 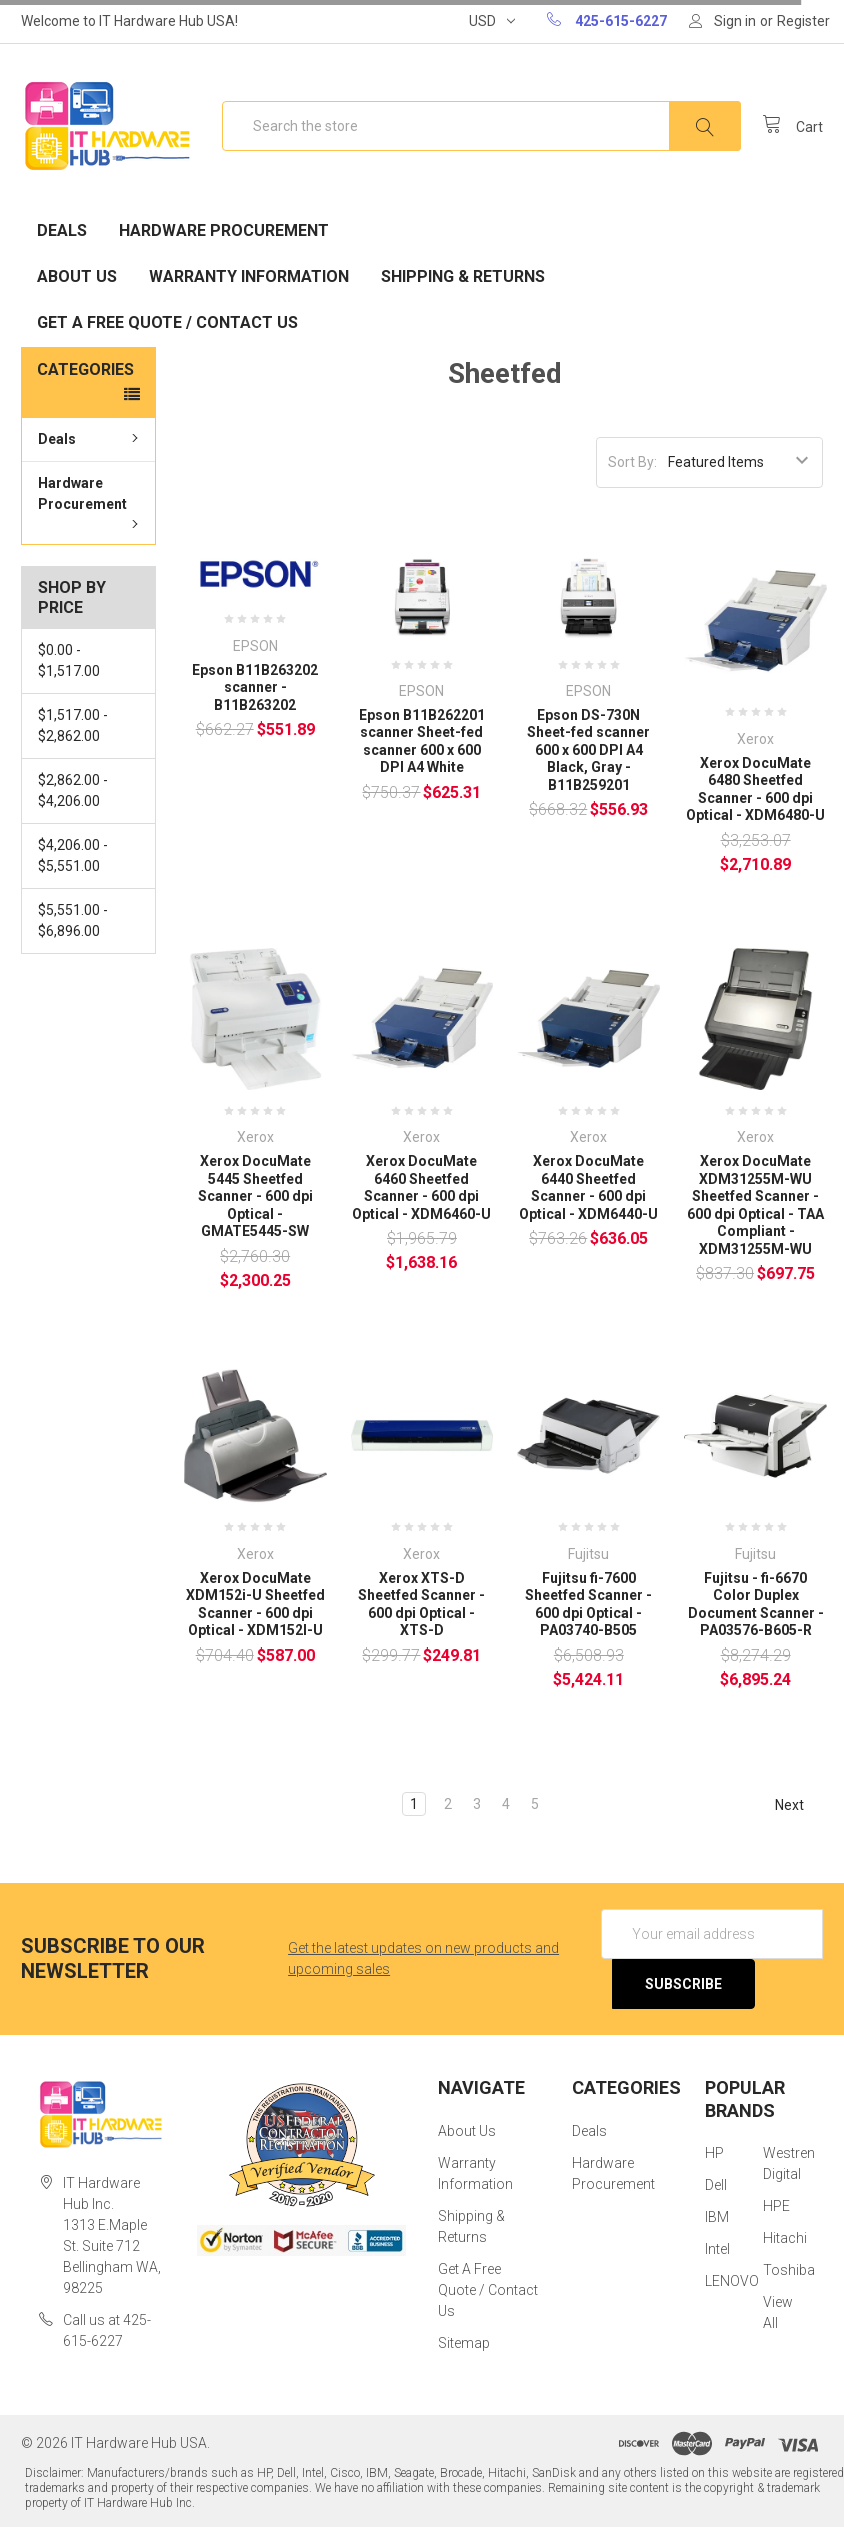 I want to click on Next, so click(x=798, y=1805).